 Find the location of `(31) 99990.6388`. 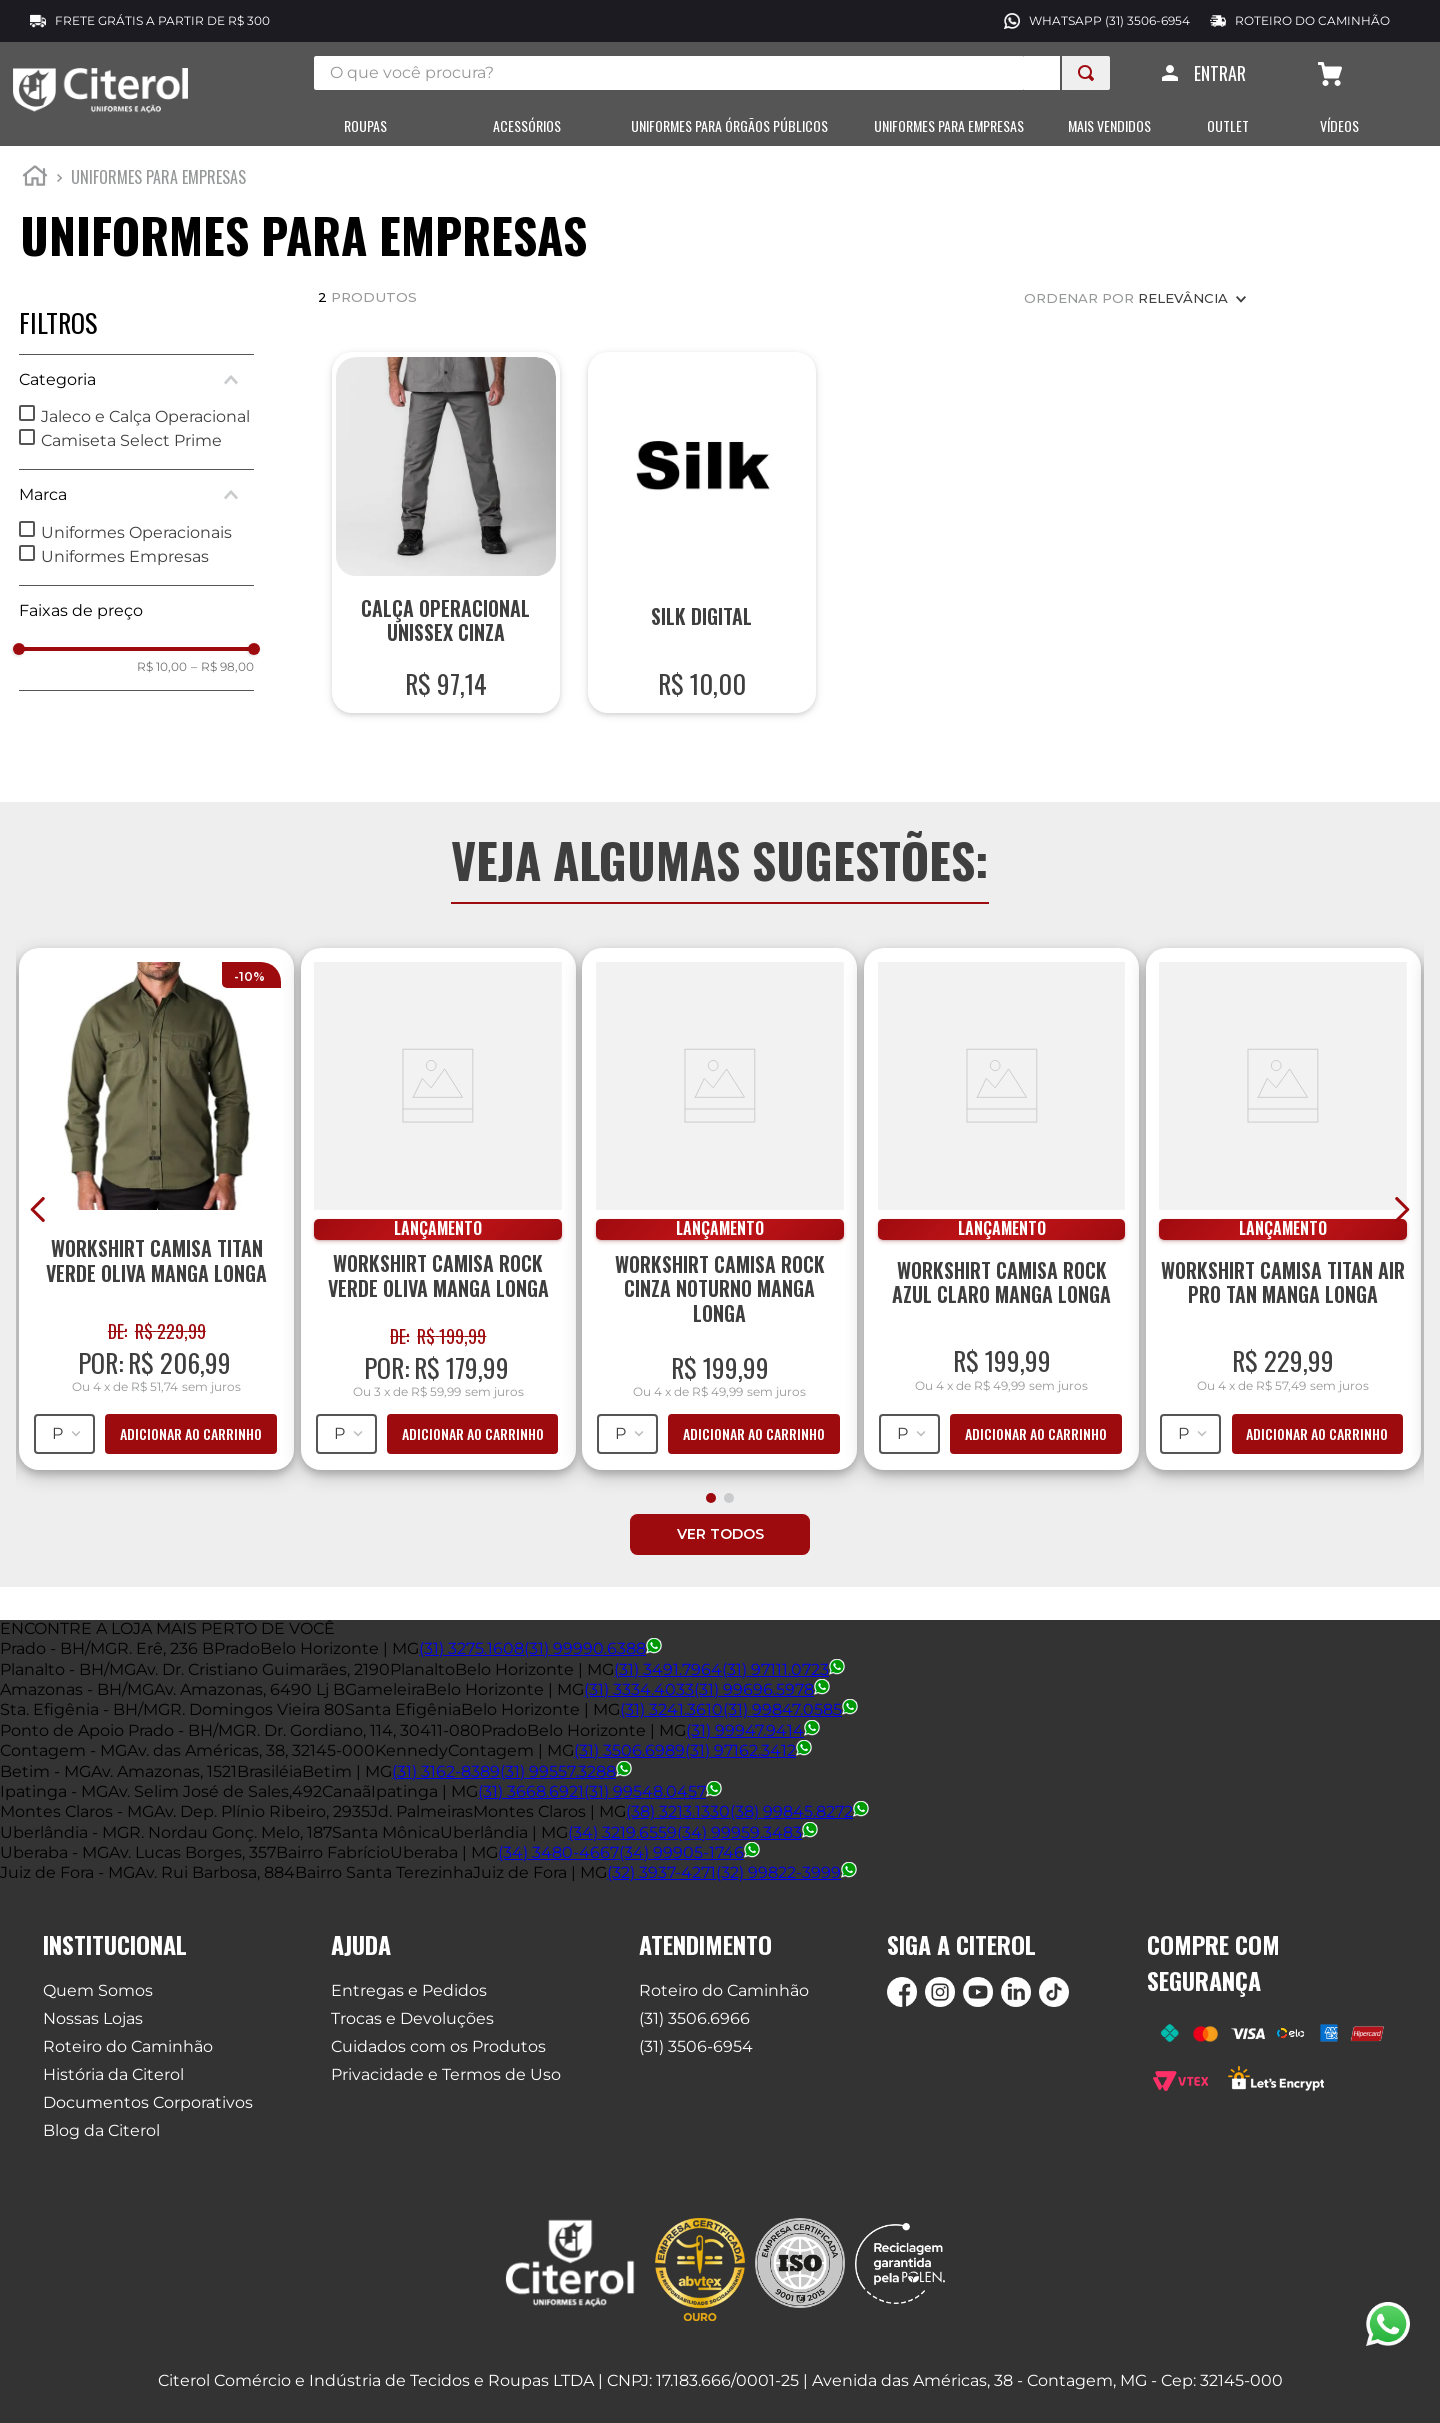

(31) 99990.6388 is located at coordinates (593, 1650).